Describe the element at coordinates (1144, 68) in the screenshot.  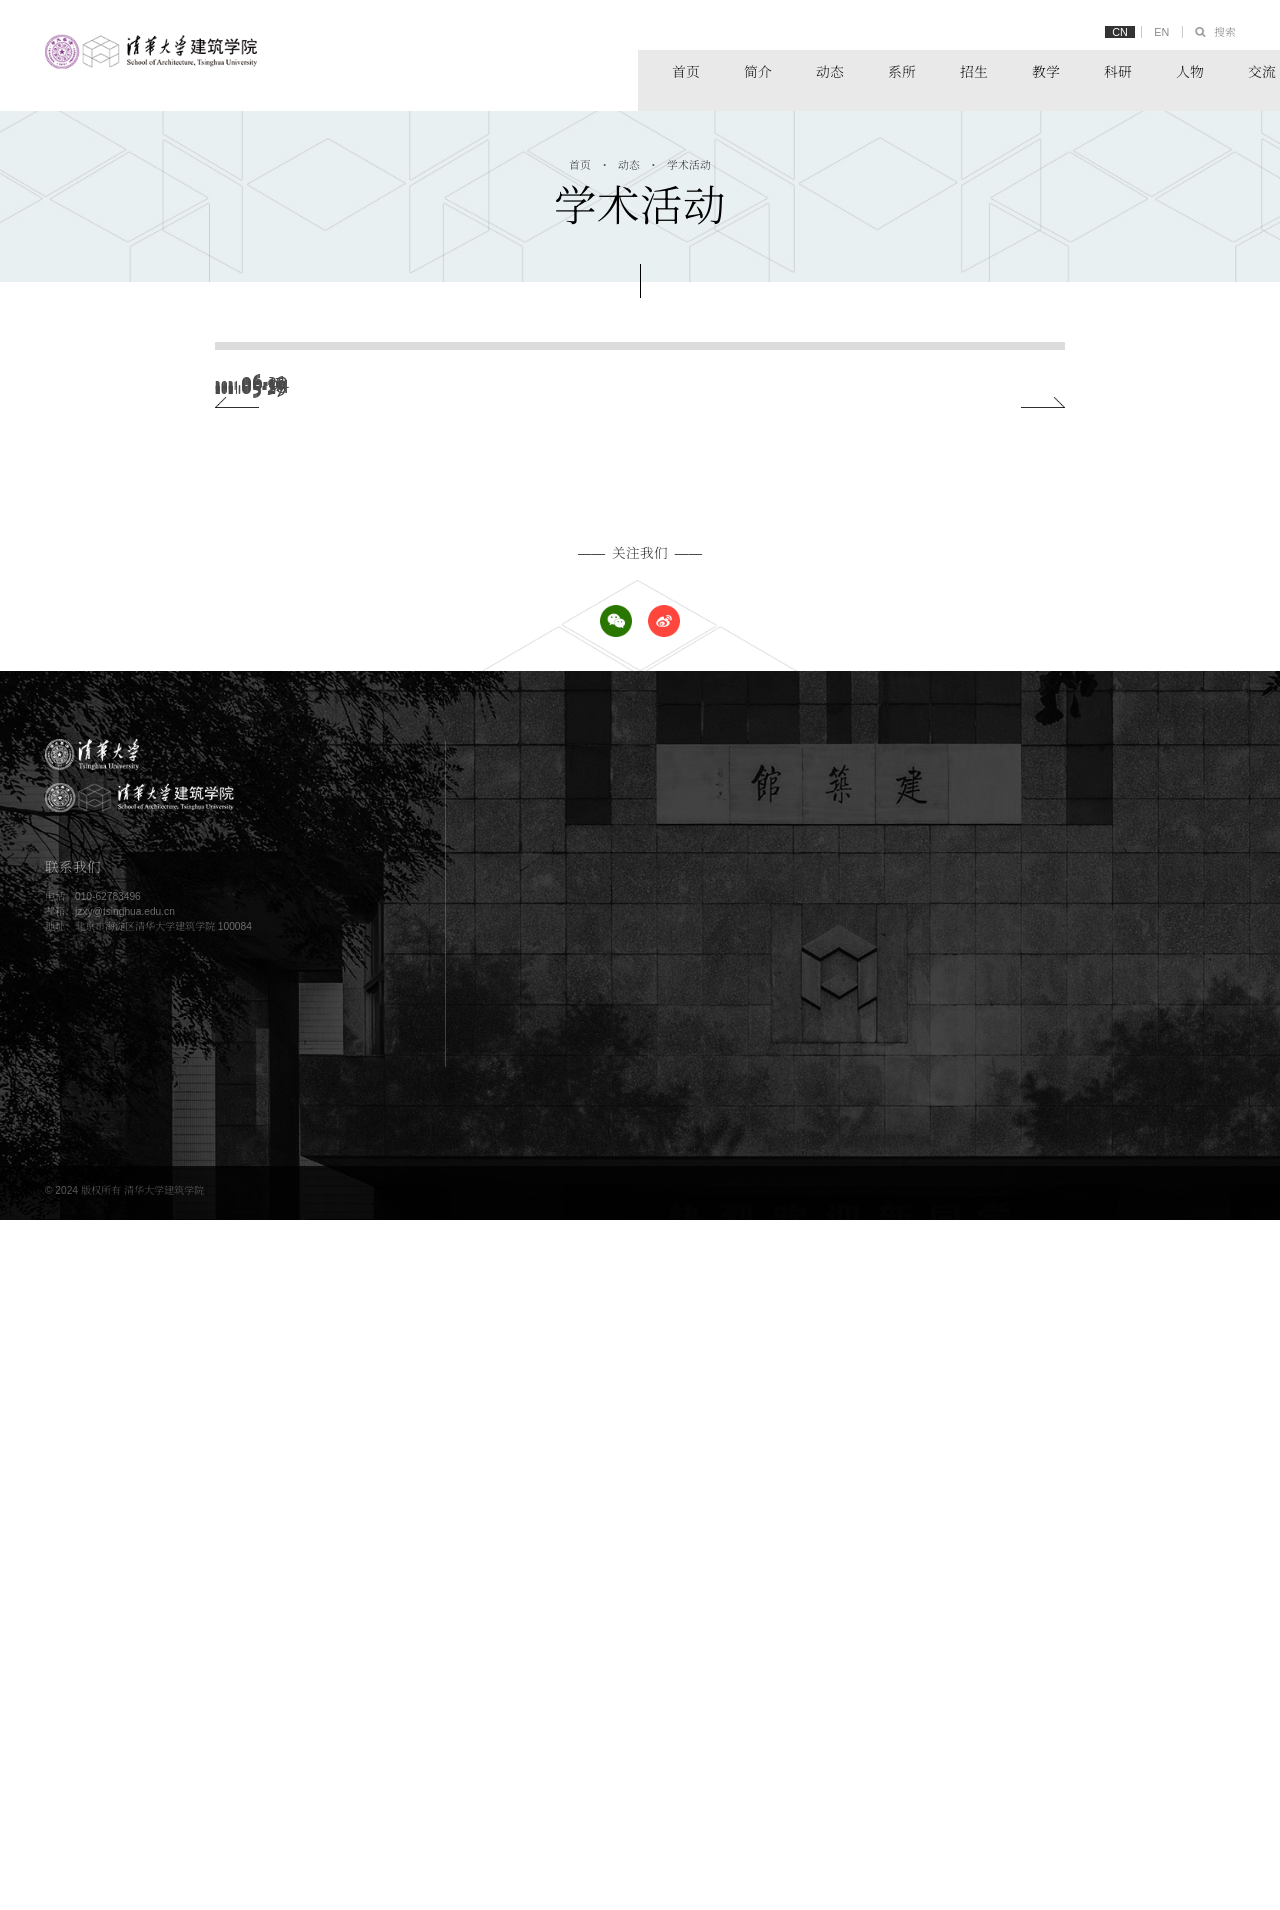
I see `交流` at that location.